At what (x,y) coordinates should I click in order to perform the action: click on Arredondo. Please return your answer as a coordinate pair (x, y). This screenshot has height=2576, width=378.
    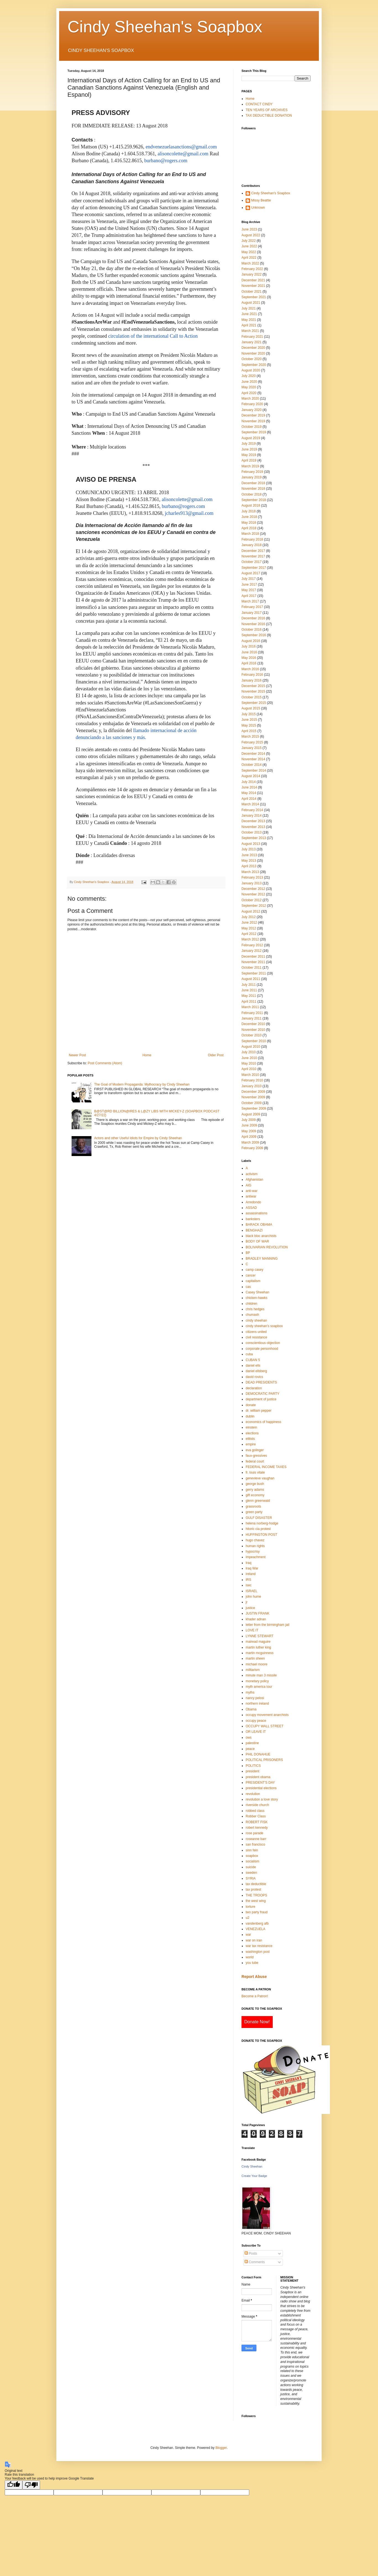
    Looking at the image, I should click on (253, 1202).